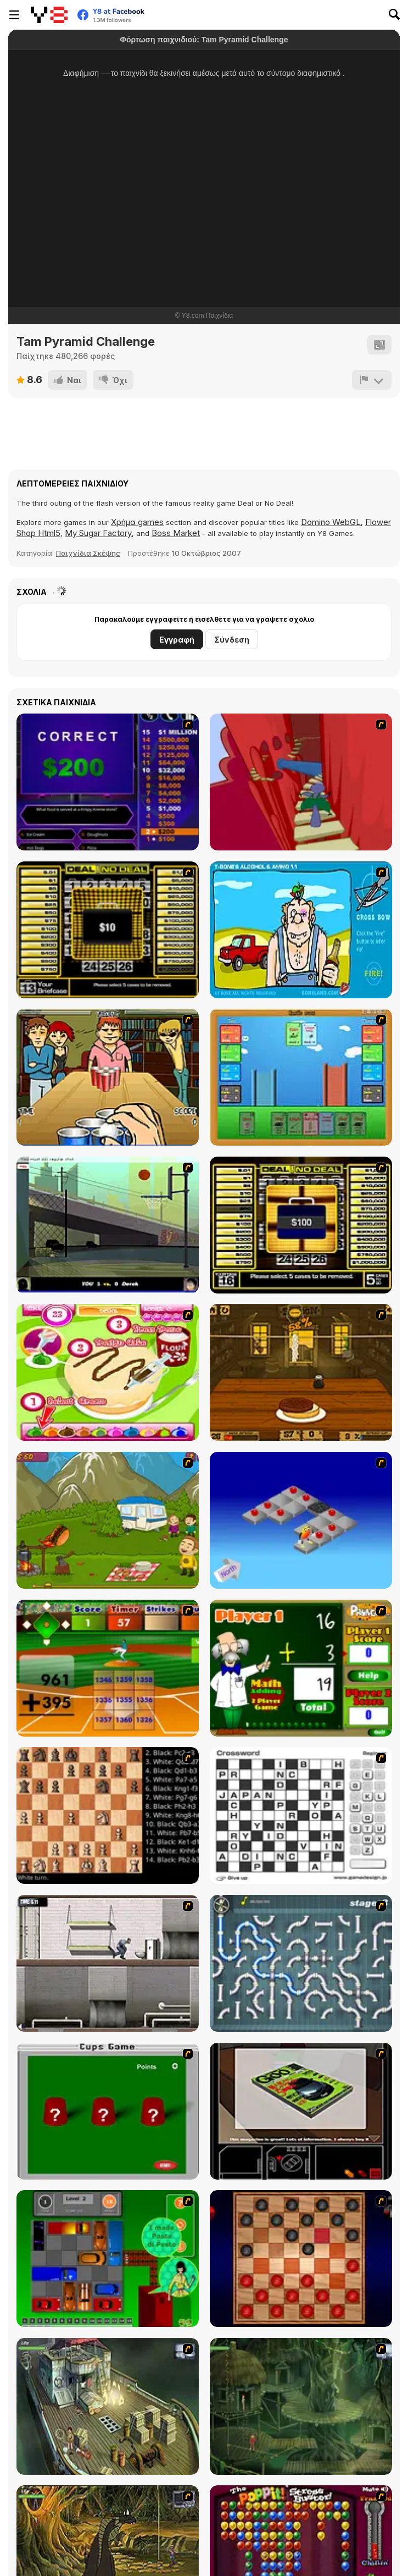  I want to click on [Who Wants One Million?], so click(107, 782).